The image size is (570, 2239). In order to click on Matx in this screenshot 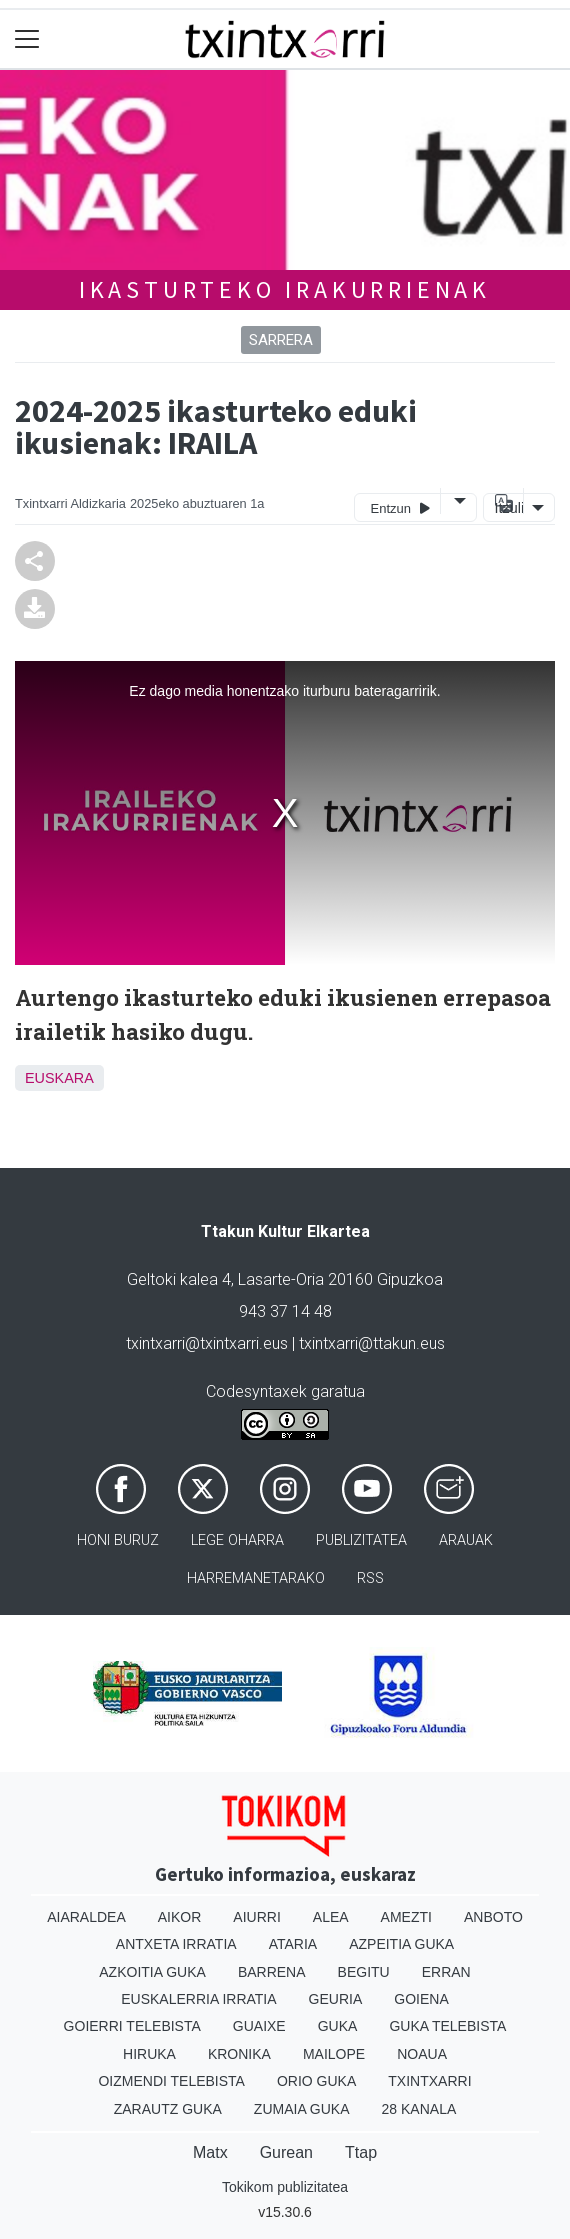, I will do `click(210, 2152)`.